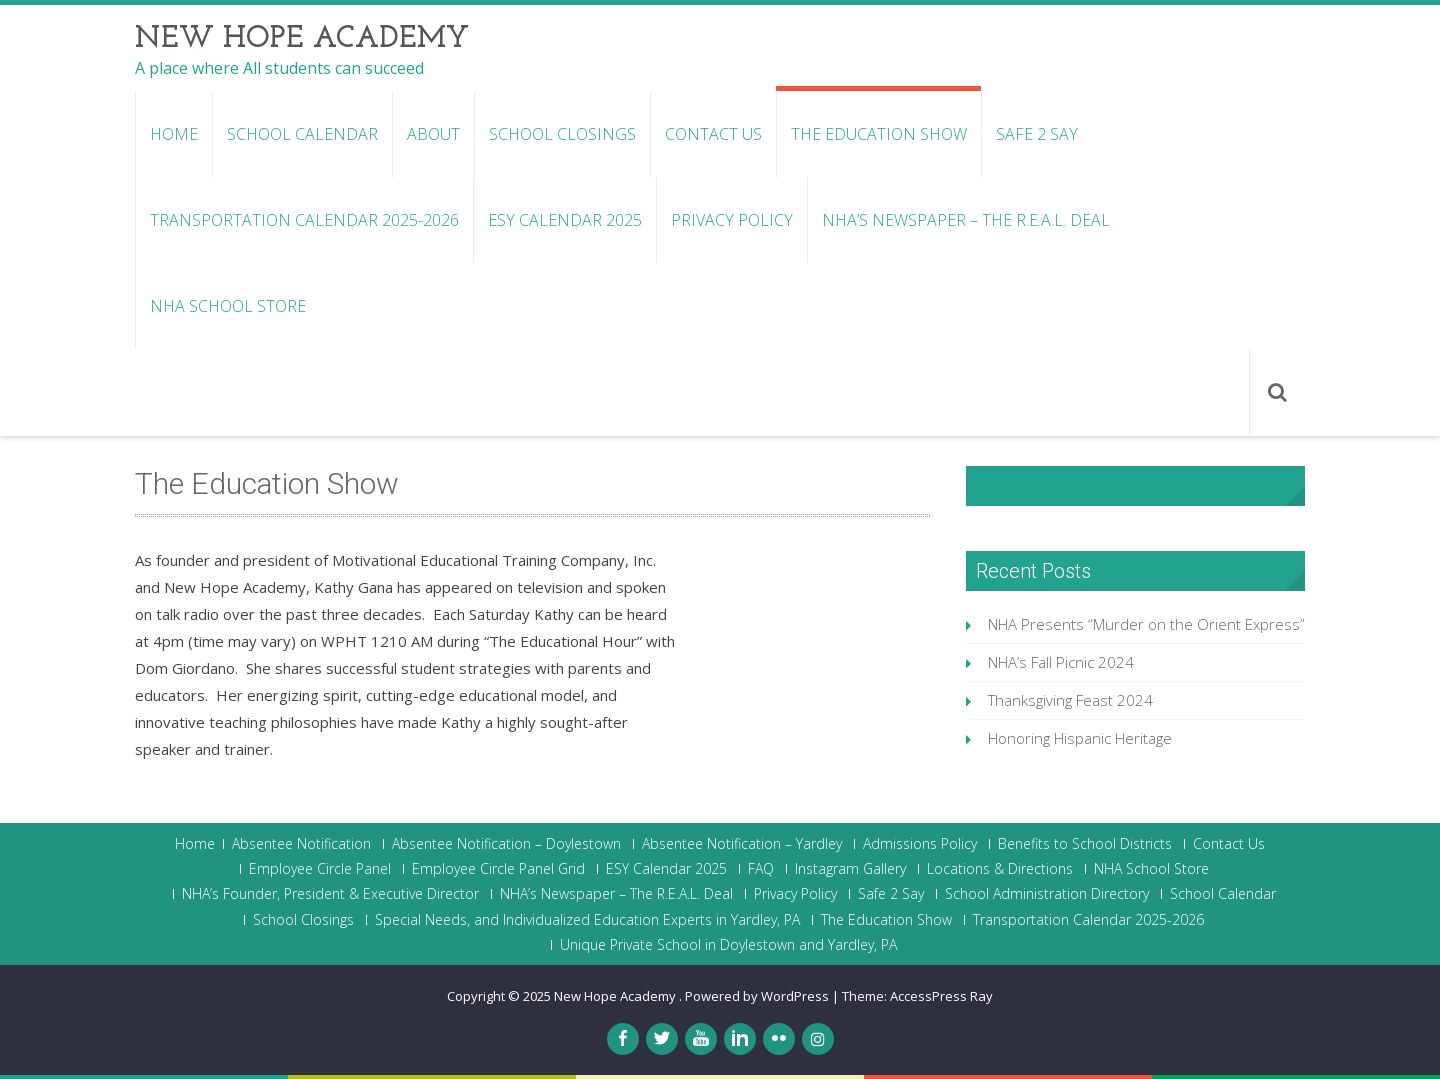 The image size is (1440, 1079). I want to click on Home, so click(174, 134).